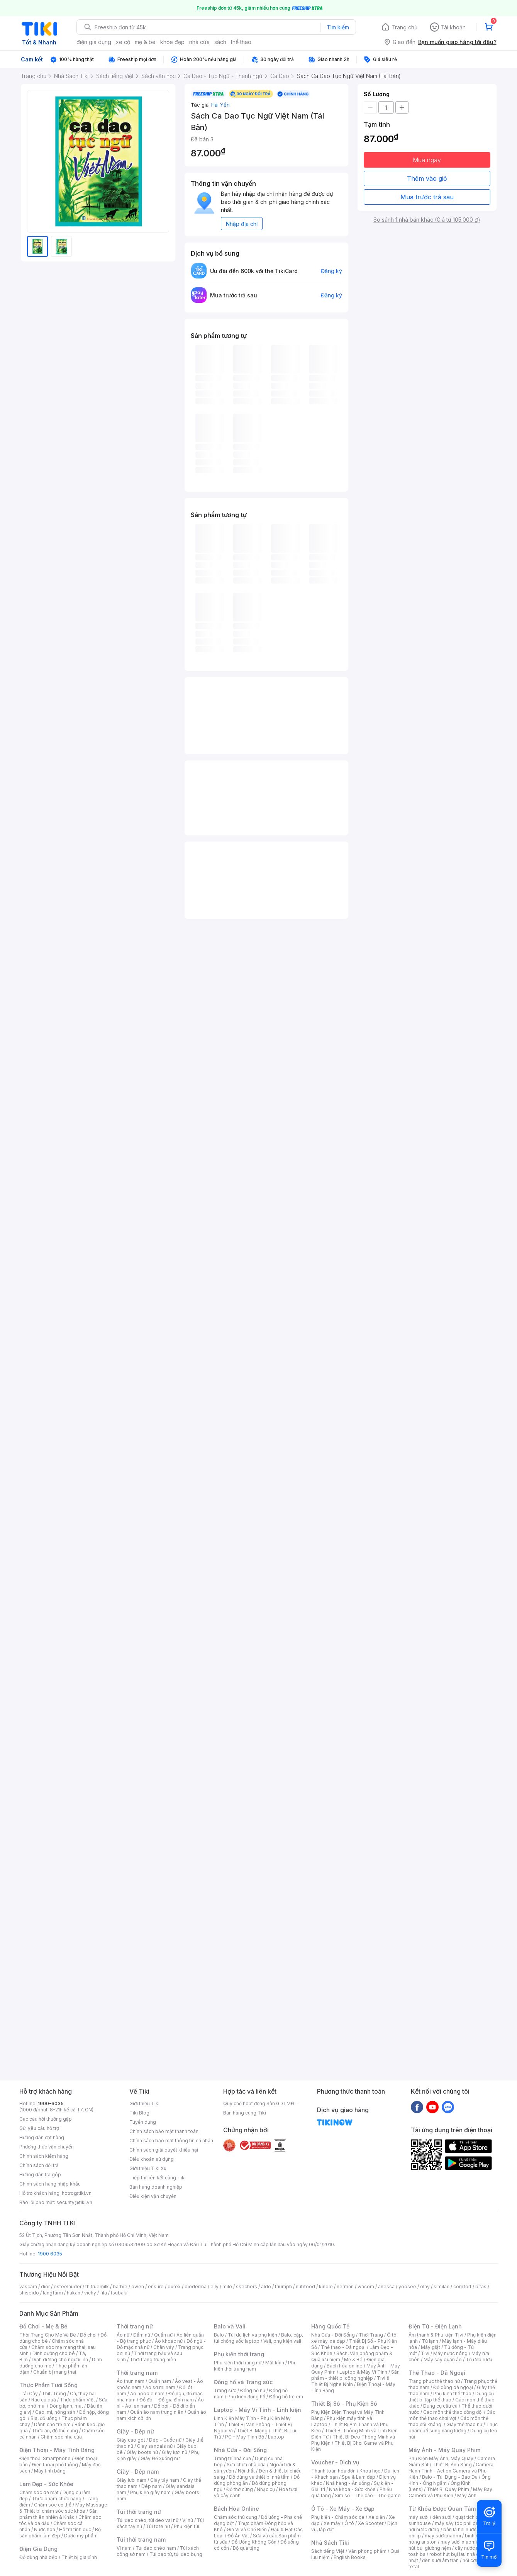 This screenshot has width=517, height=2576. I want to click on Thịt, Trứng, so click(54, 2393).